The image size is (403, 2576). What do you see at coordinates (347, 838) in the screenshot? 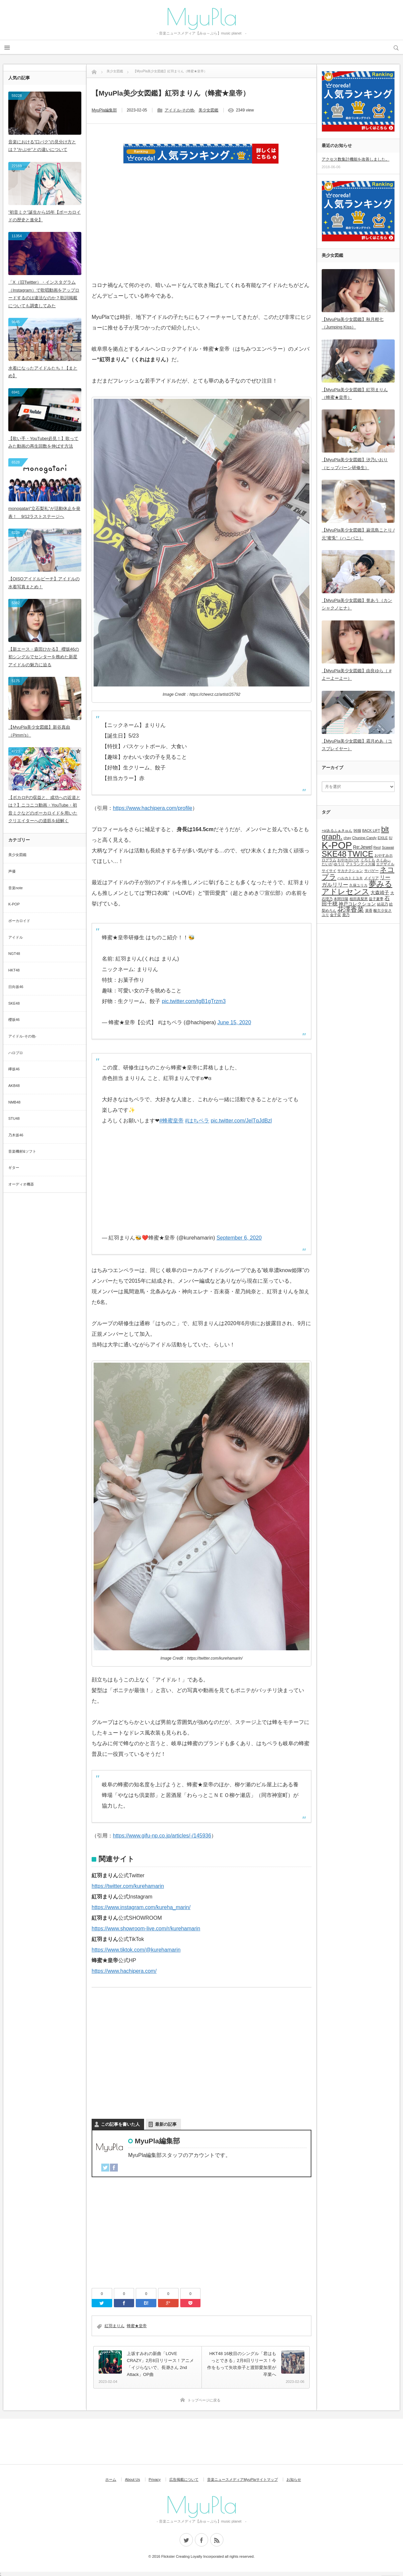
I see `chay [chay (1個の項目)]` at bounding box center [347, 838].